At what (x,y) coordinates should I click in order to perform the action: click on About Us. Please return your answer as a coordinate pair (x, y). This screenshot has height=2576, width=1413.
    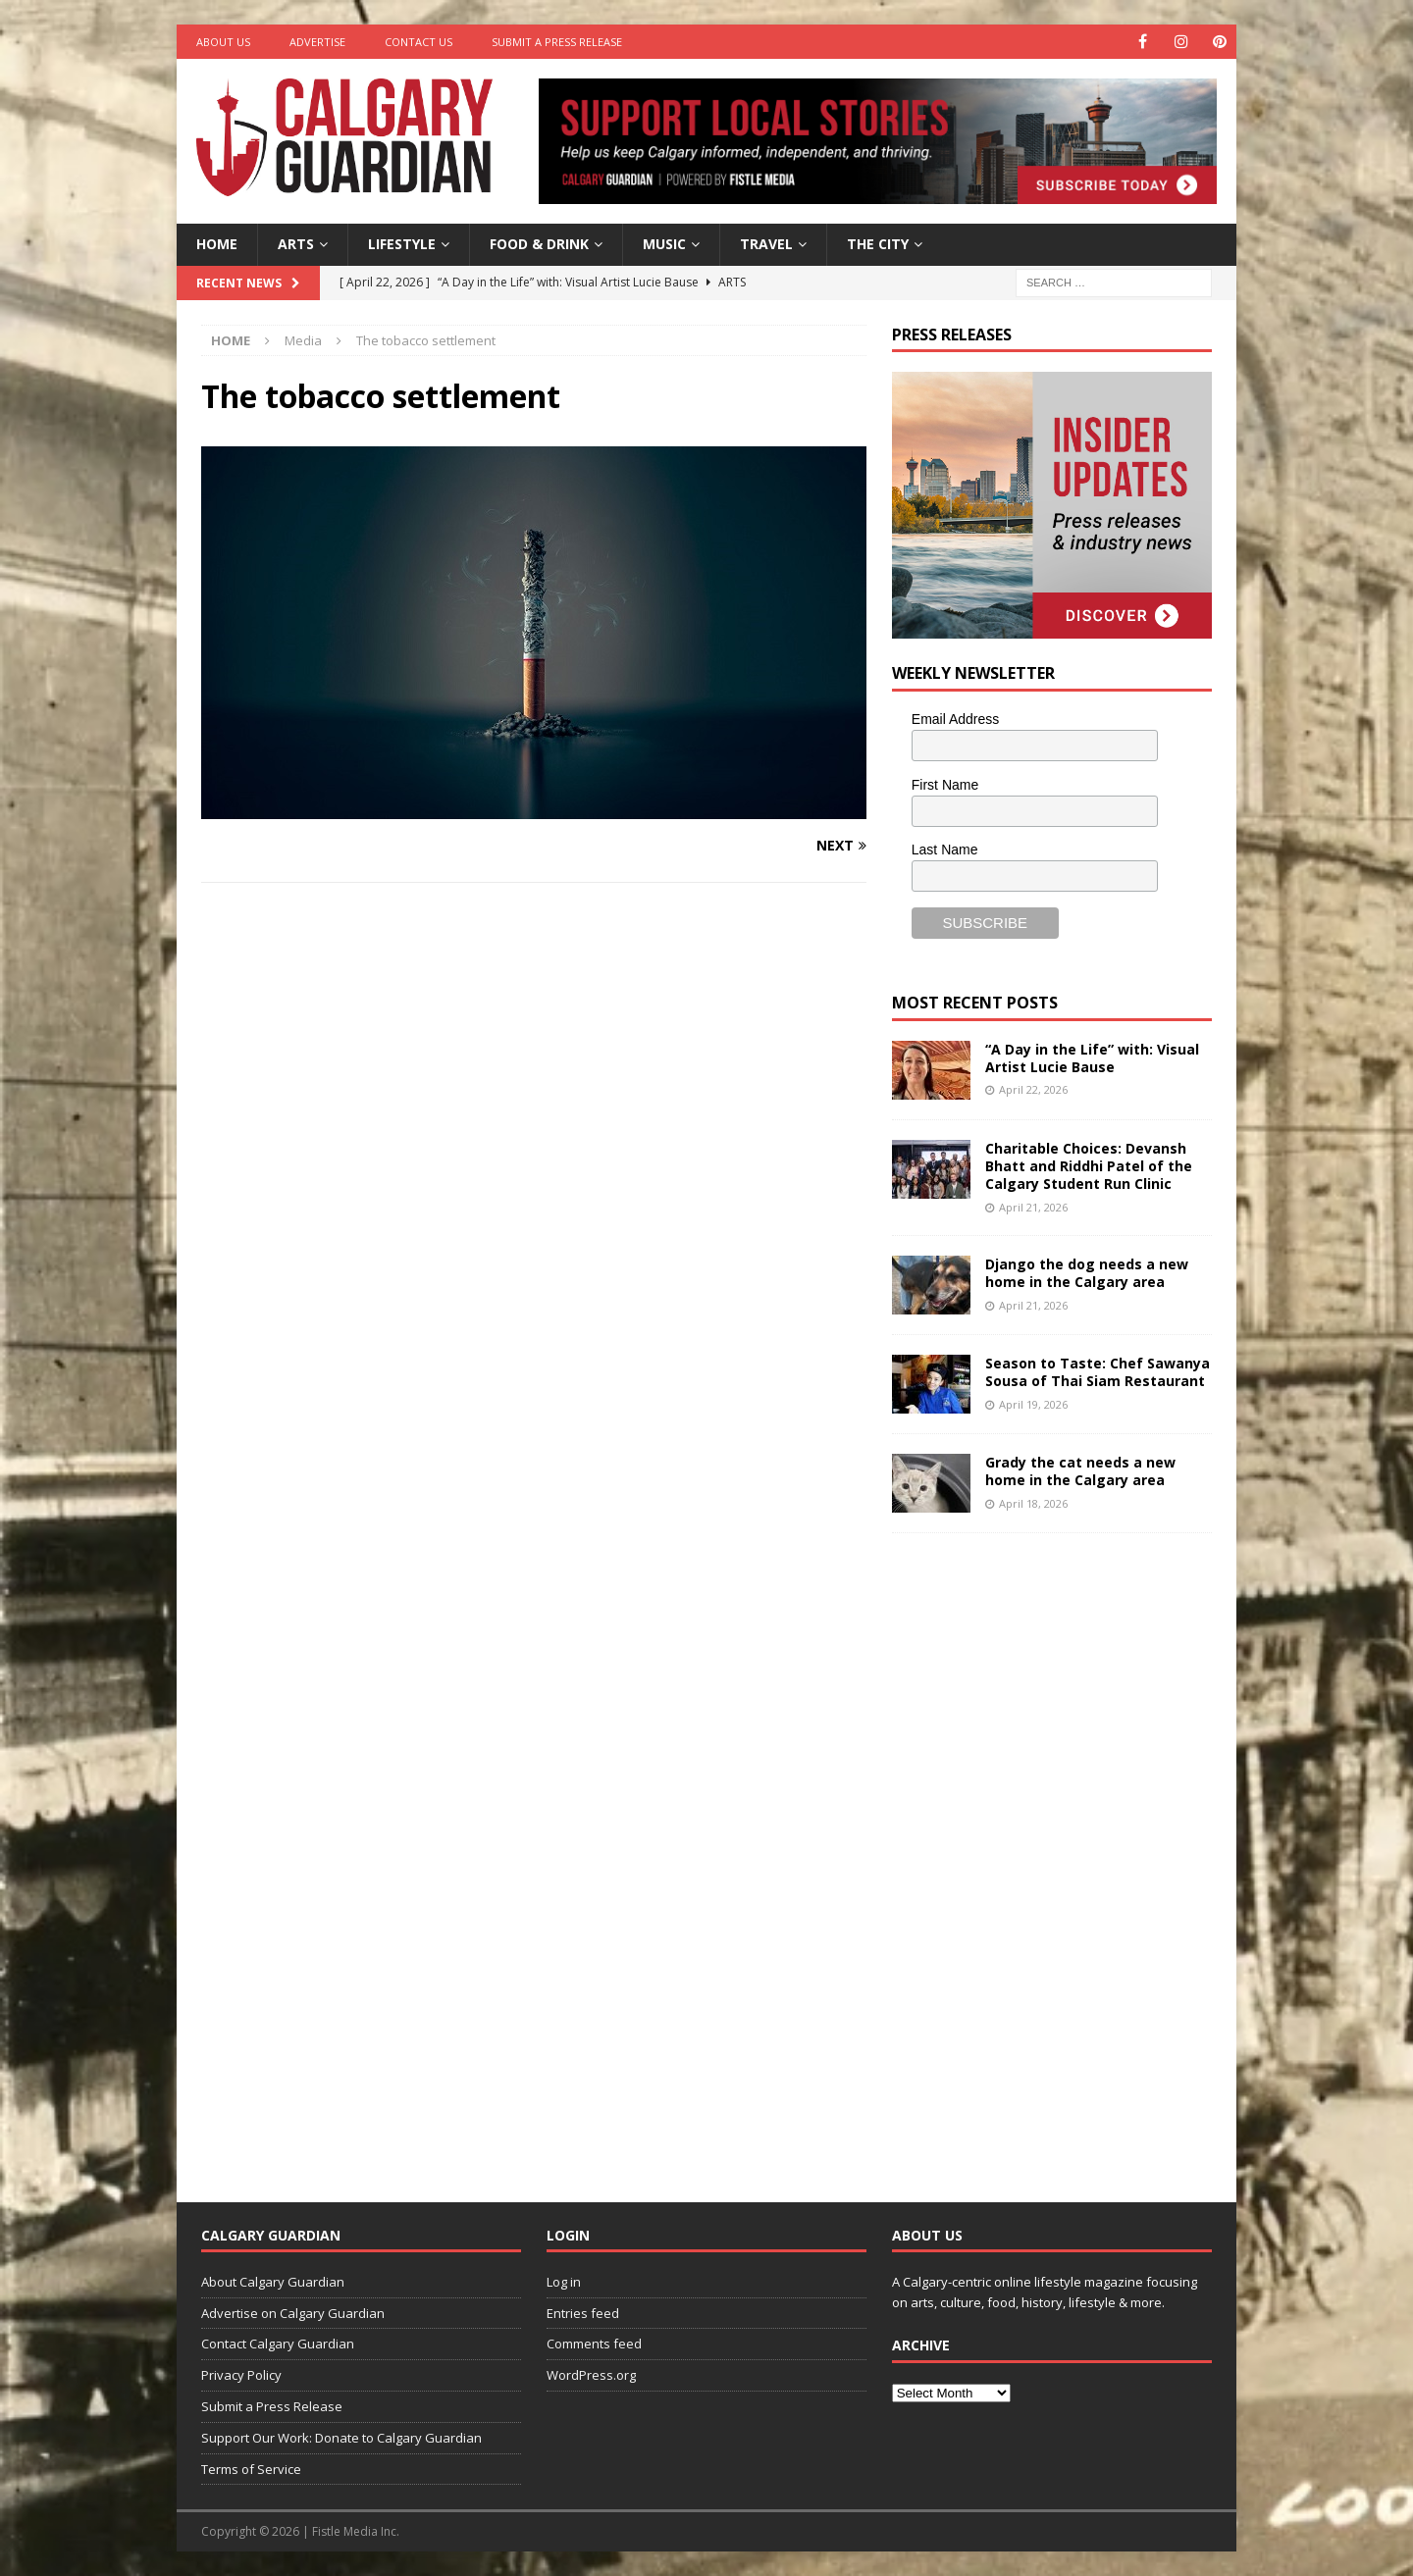
    Looking at the image, I should click on (223, 41).